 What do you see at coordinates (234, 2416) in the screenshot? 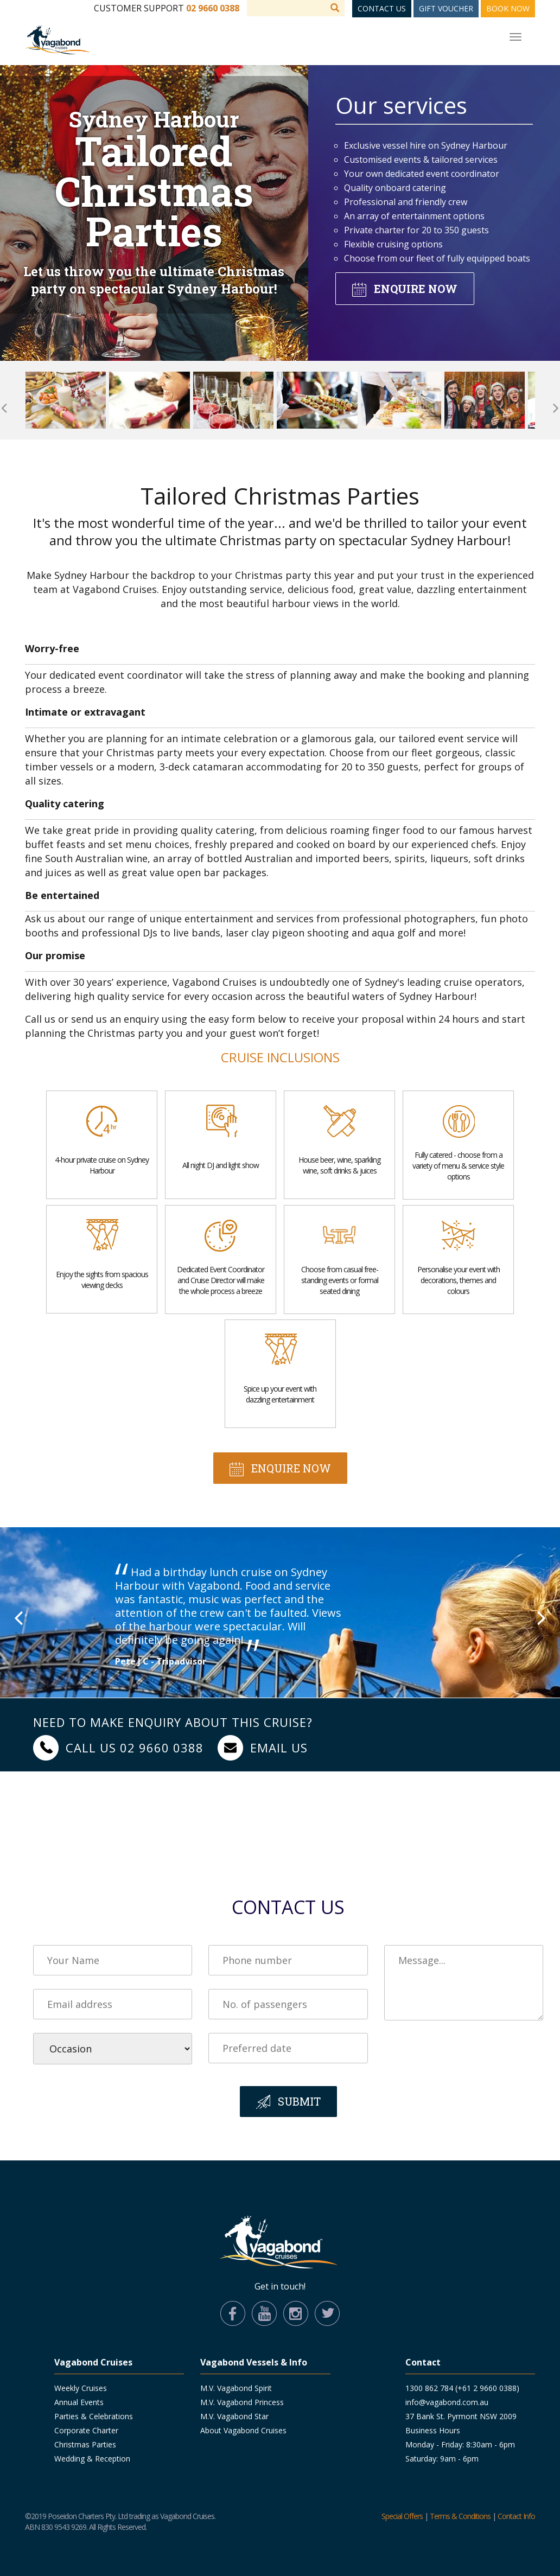
I see `M.V. Vagabond Star` at bounding box center [234, 2416].